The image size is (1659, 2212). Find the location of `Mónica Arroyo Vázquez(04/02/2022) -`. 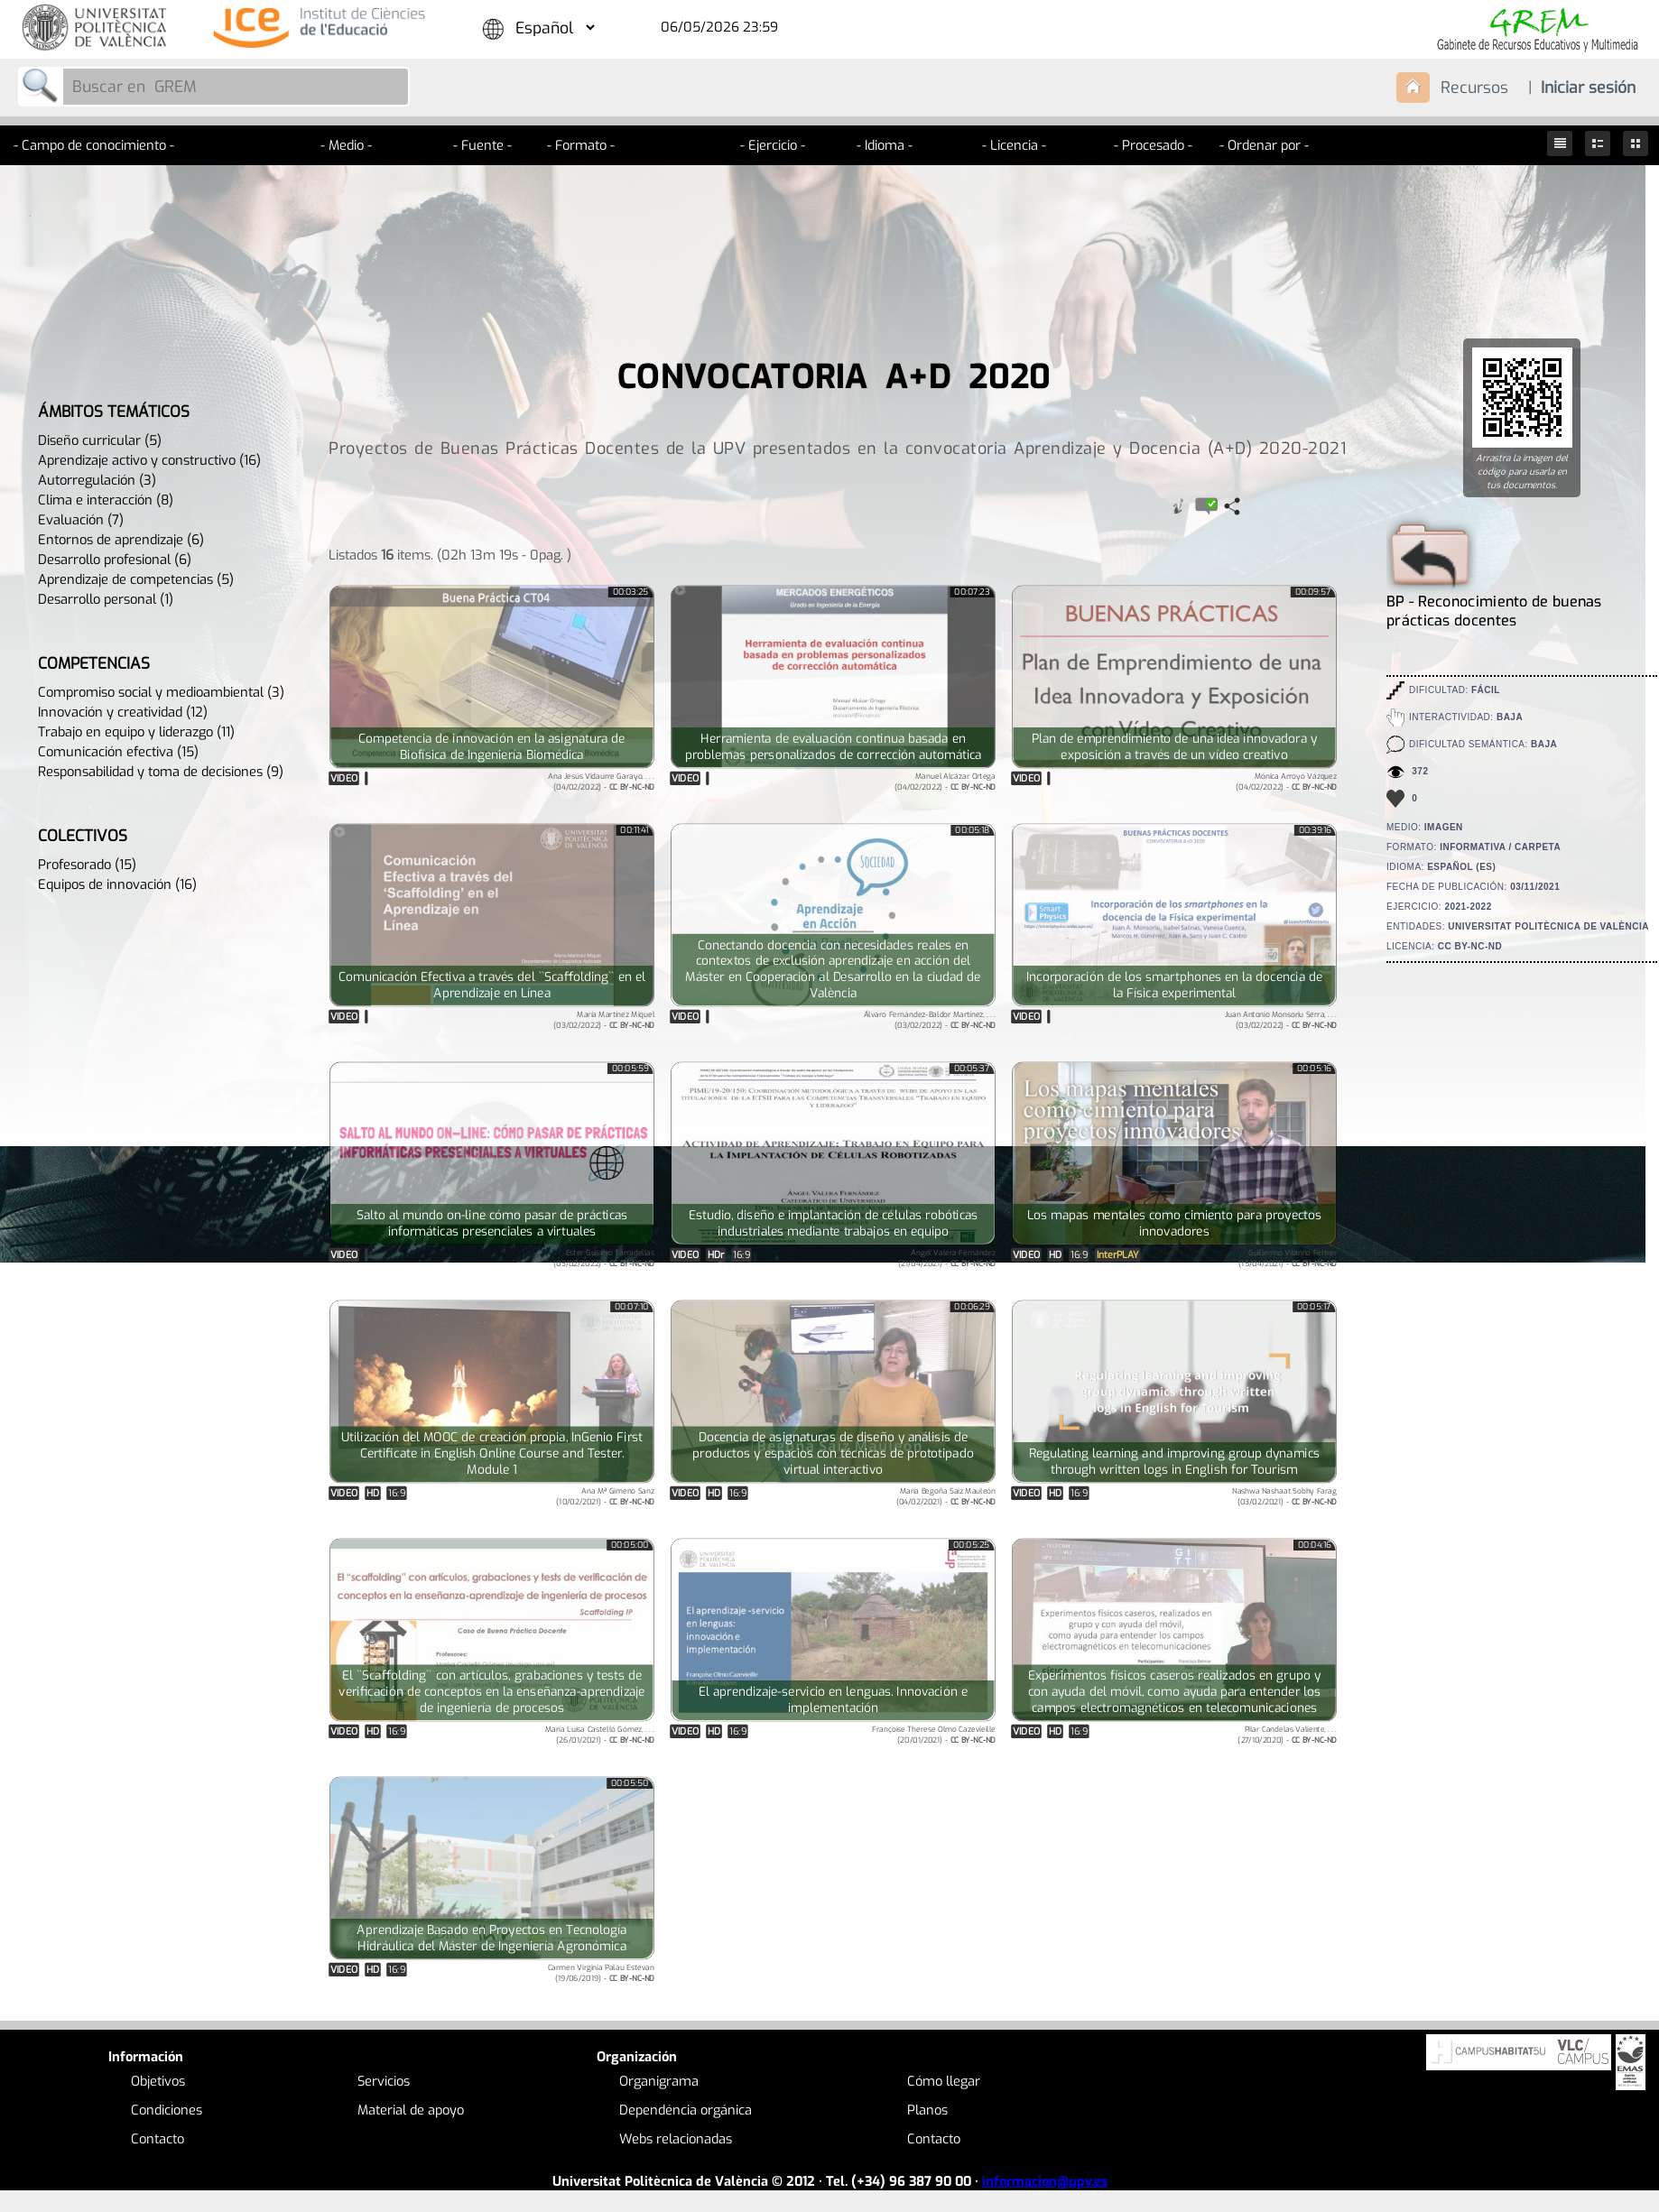

Mónica Arroyo Vázquez(04/02/2022) - is located at coordinates (1286, 781).